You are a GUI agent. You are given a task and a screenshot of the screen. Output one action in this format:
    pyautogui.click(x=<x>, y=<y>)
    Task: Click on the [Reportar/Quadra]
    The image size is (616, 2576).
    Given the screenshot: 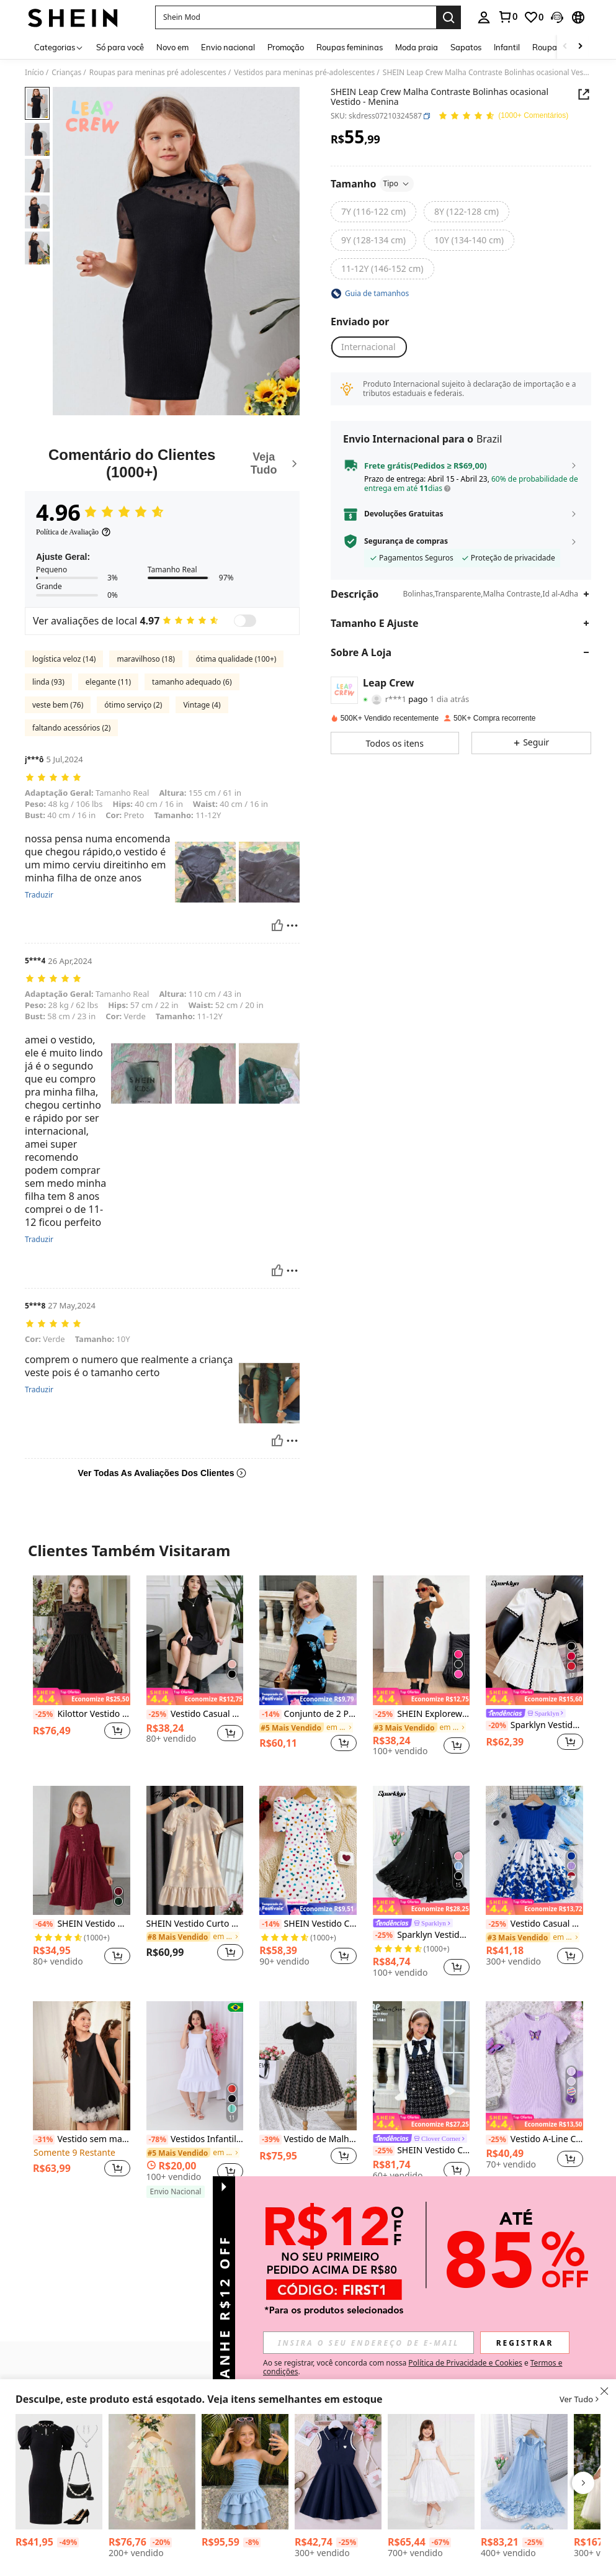 What is the action you would take?
    pyautogui.click(x=292, y=925)
    